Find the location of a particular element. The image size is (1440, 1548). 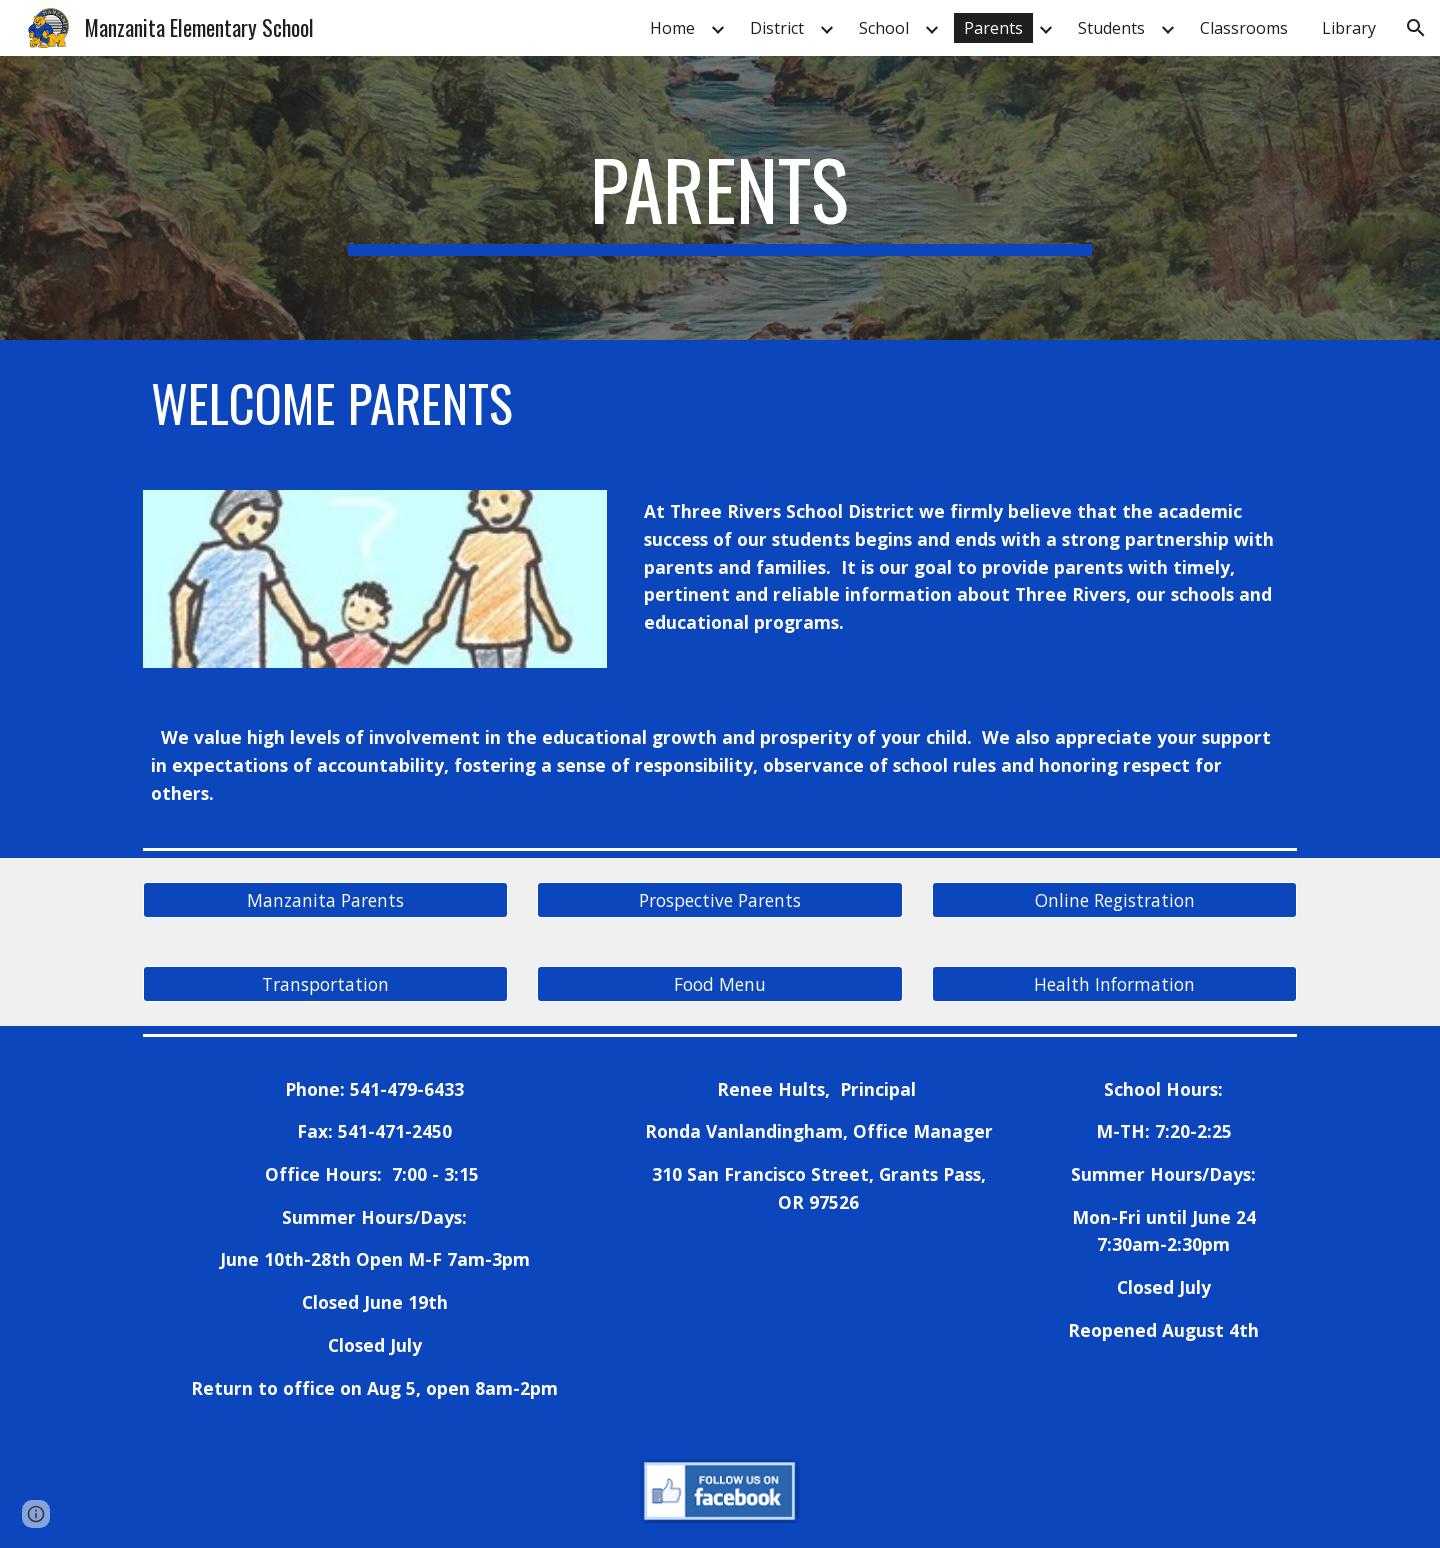

Students [link] is located at coordinates (1111, 28).